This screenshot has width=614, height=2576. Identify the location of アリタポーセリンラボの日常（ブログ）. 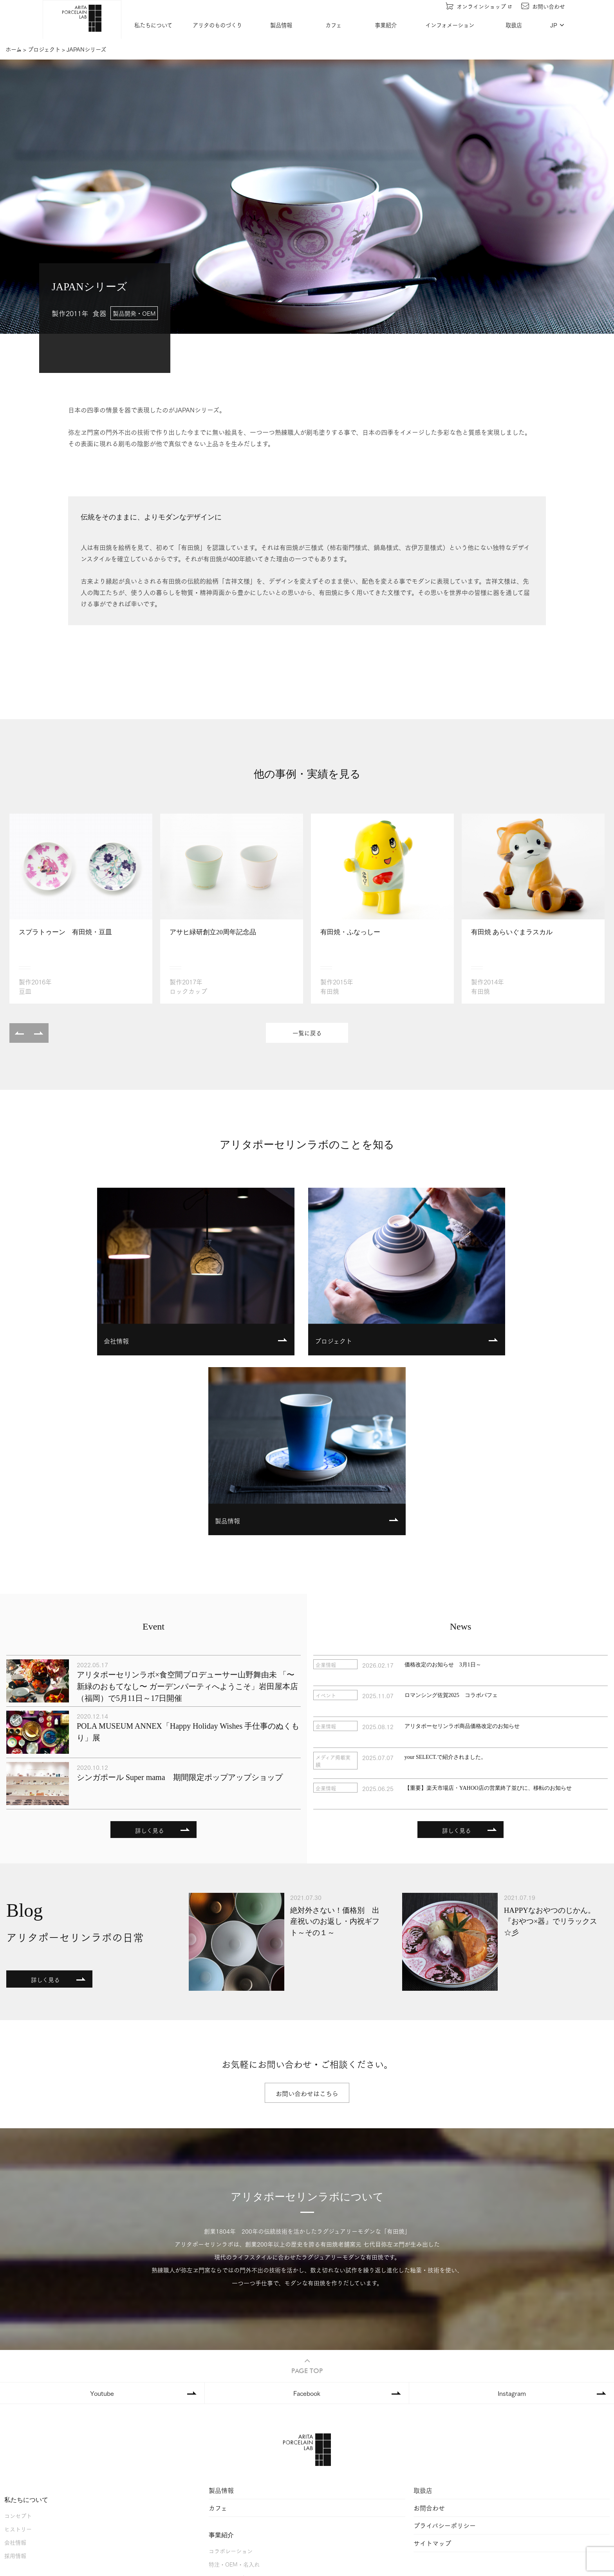
(258, 2495).